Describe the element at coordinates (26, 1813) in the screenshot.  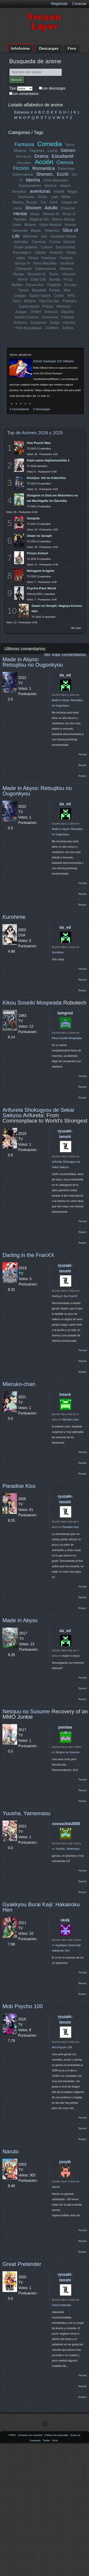
I see `Yuusha, Yamemasu` at that location.